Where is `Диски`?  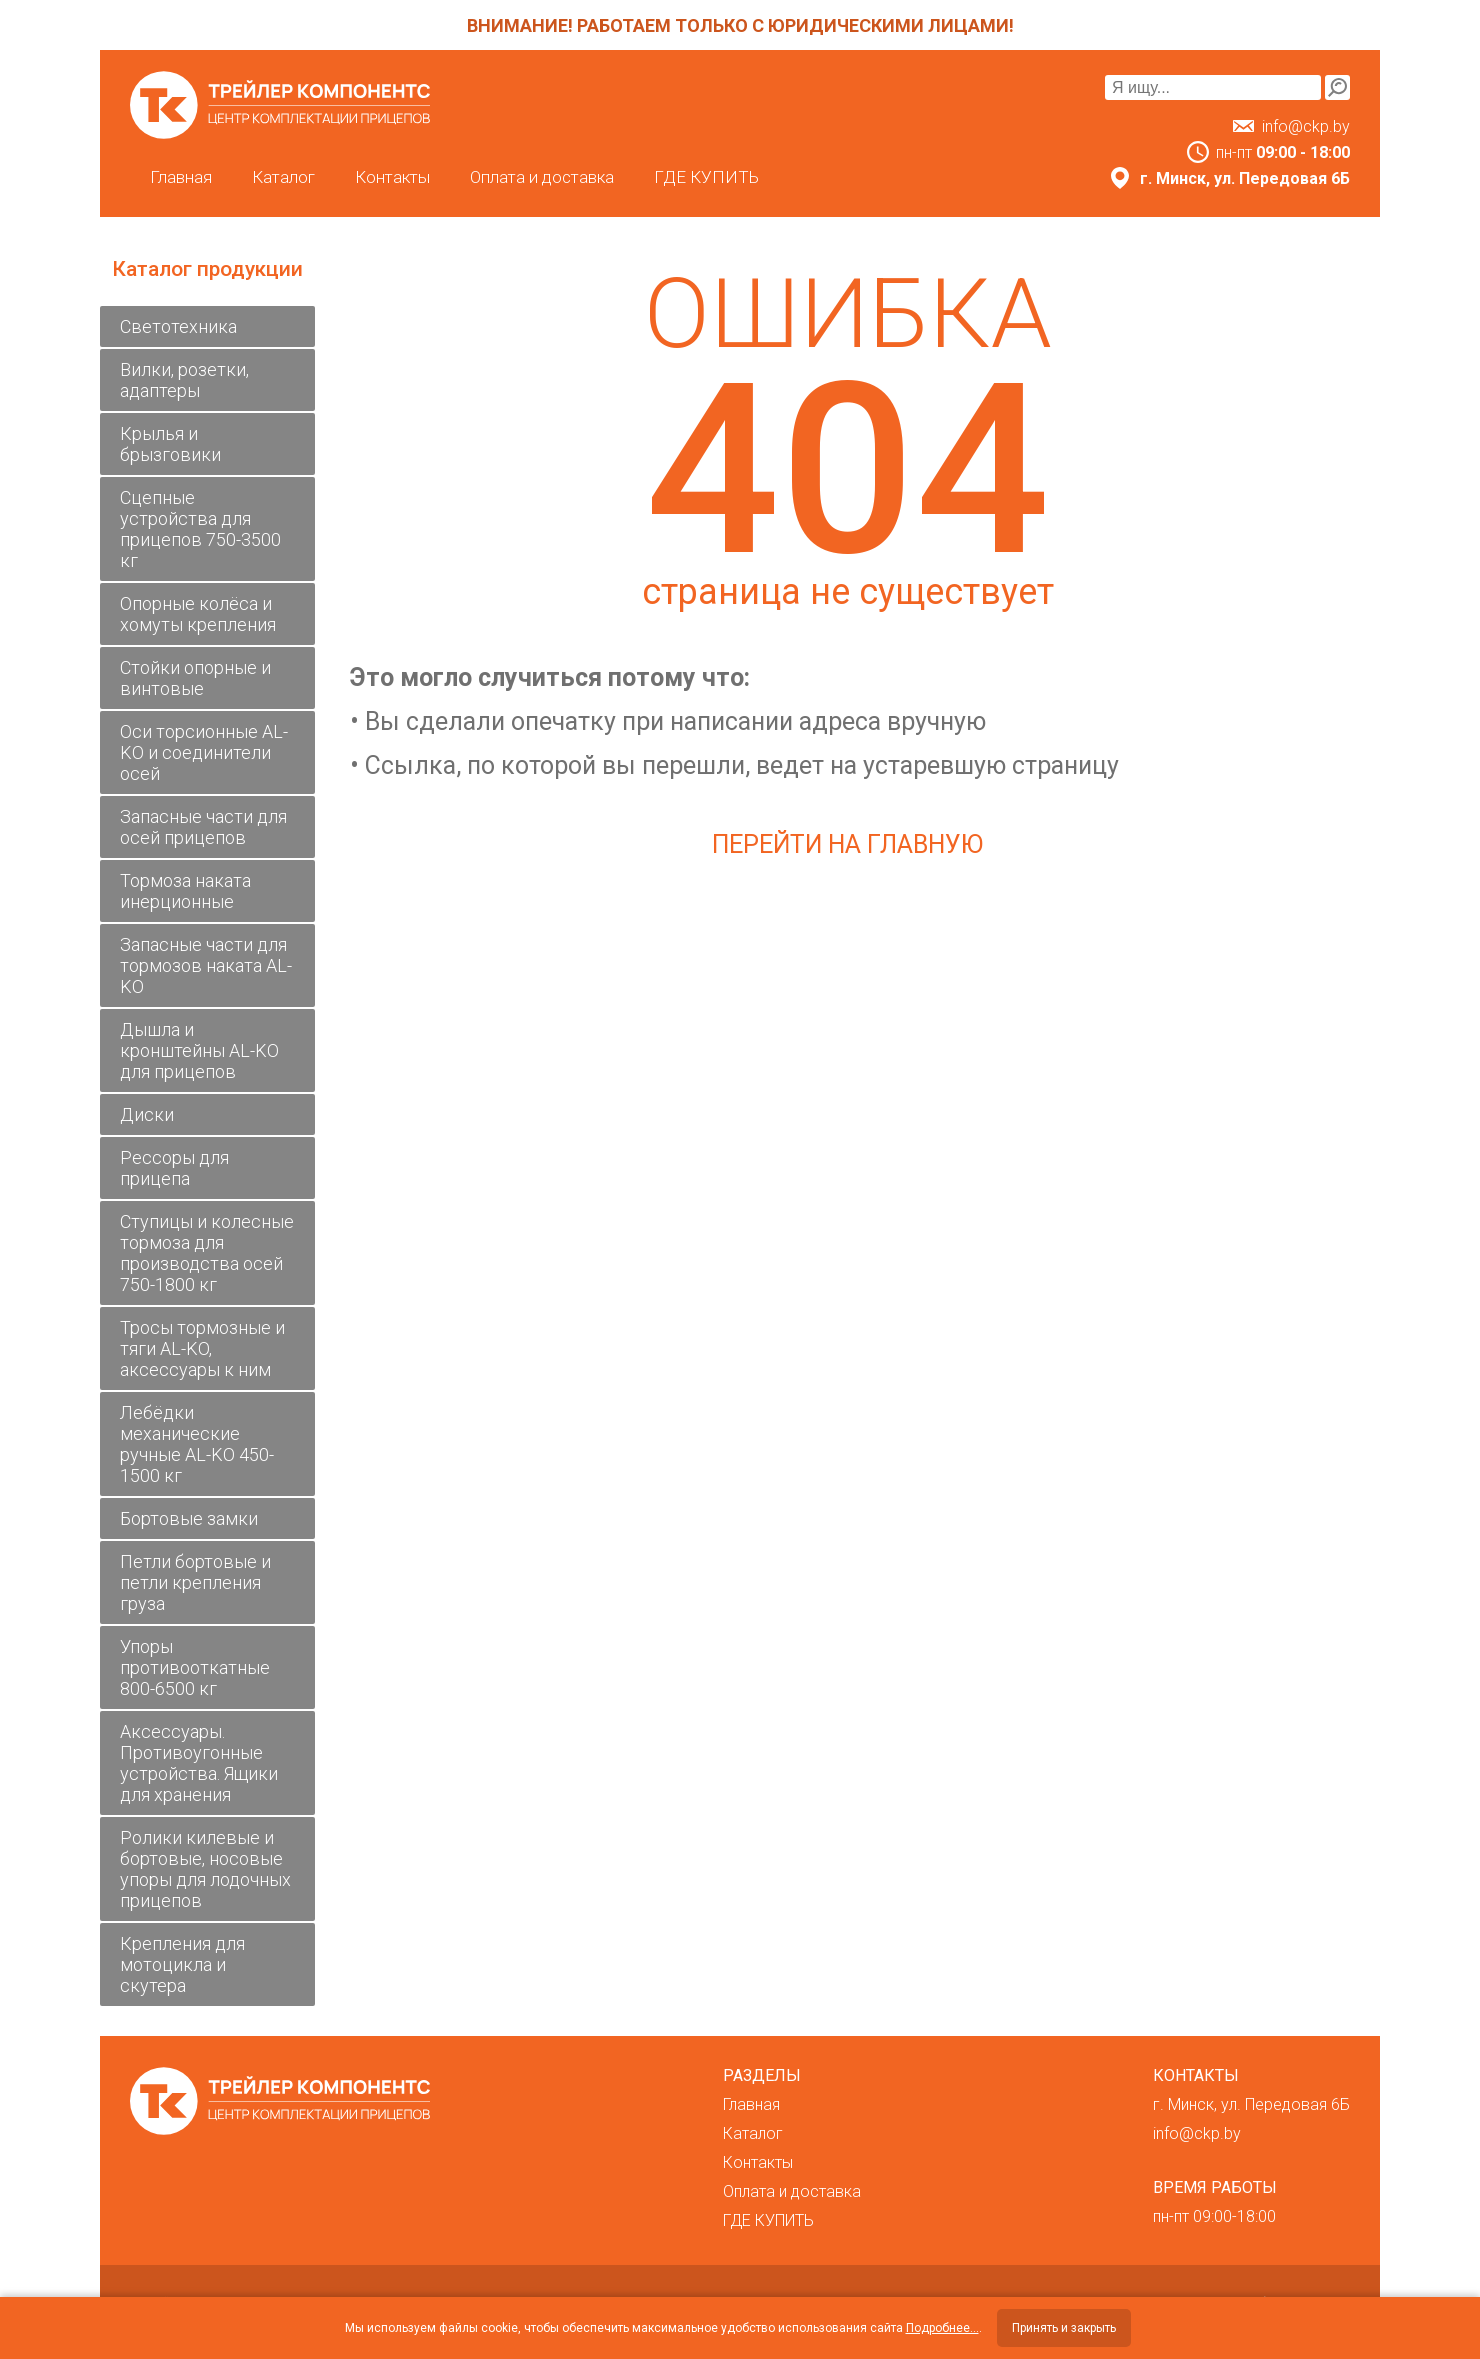
Диски is located at coordinates (147, 1114).